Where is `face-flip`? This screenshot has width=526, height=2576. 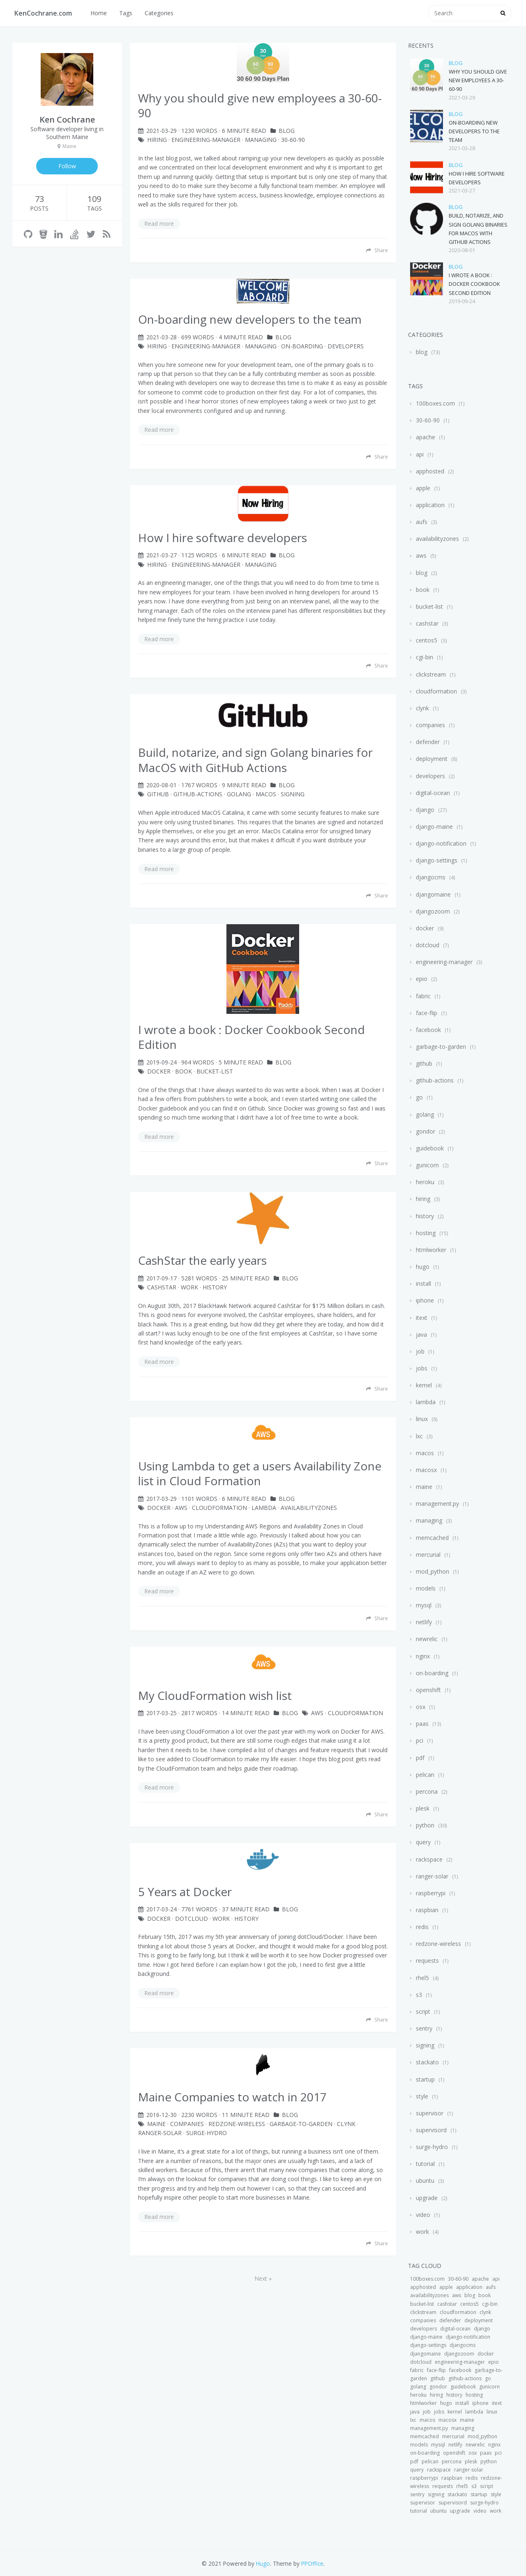 face-flip is located at coordinates (426, 1013).